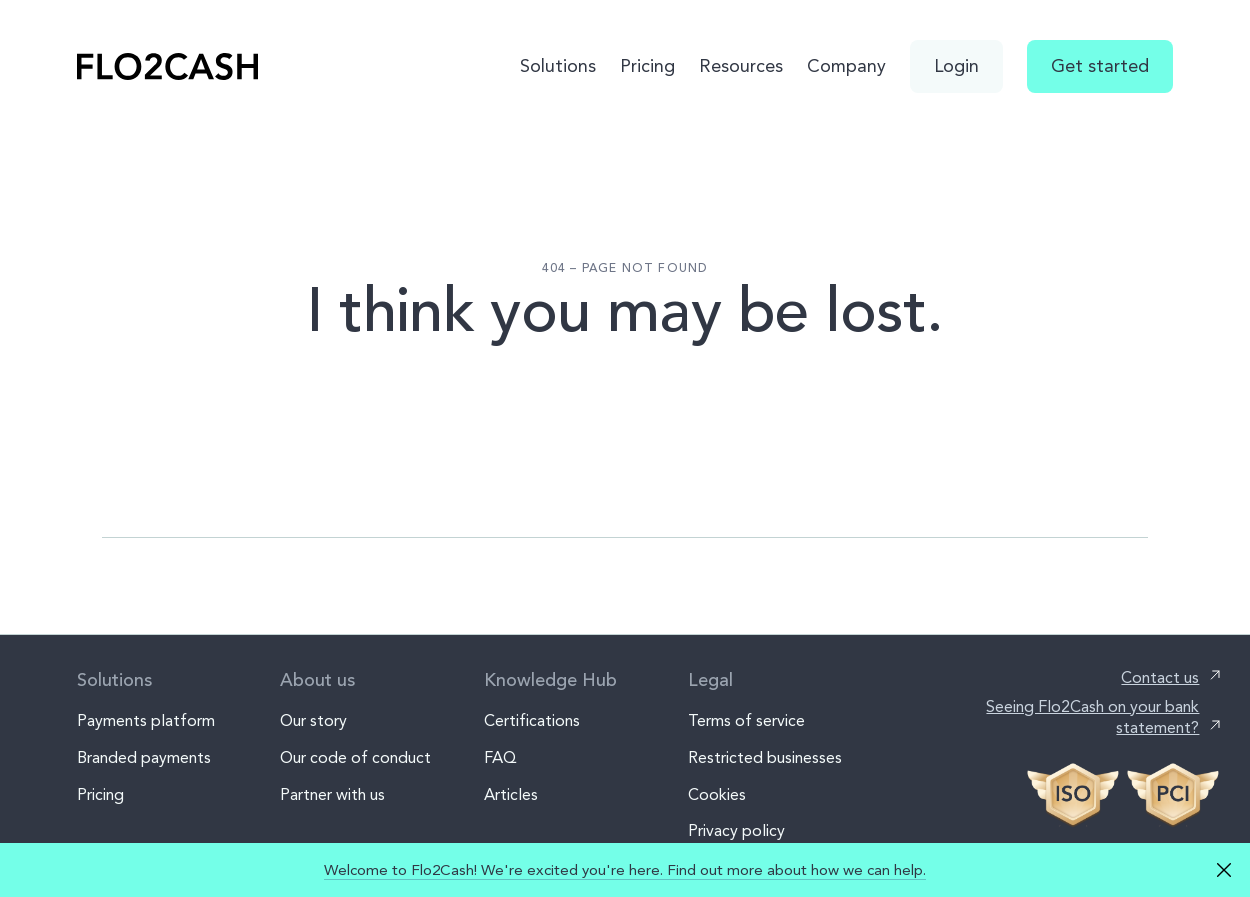 The height and width of the screenshot is (897, 1250). Describe the element at coordinates (956, 66) in the screenshot. I see `Login` at that location.